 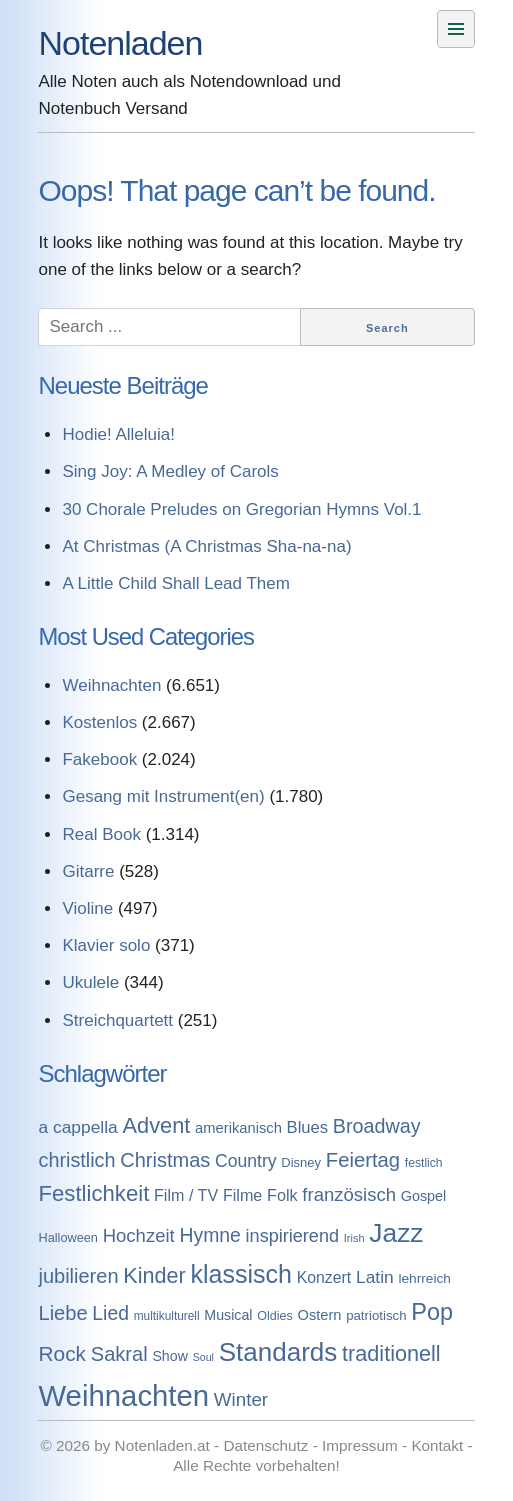 What do you see at coordinates (432, 1312) in the screenshot?
I see `Pop [Pop (1.509 Einträge)]` at bounding box center [432, 1312].